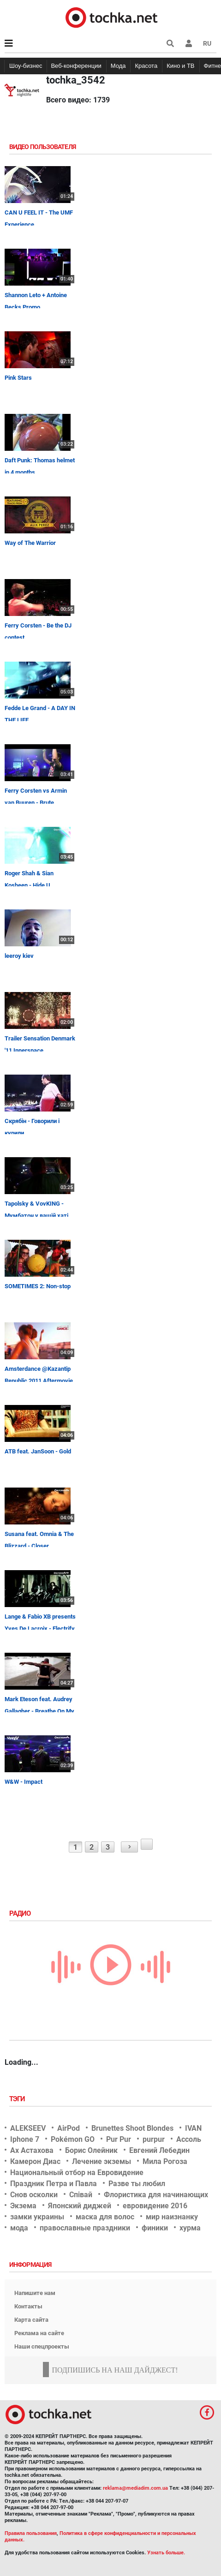 The image size is (221, 2576). What do you see at coordinates (68, 2128) in the screenshot?
I see `AirPod` at bounding box center [68, 2128].